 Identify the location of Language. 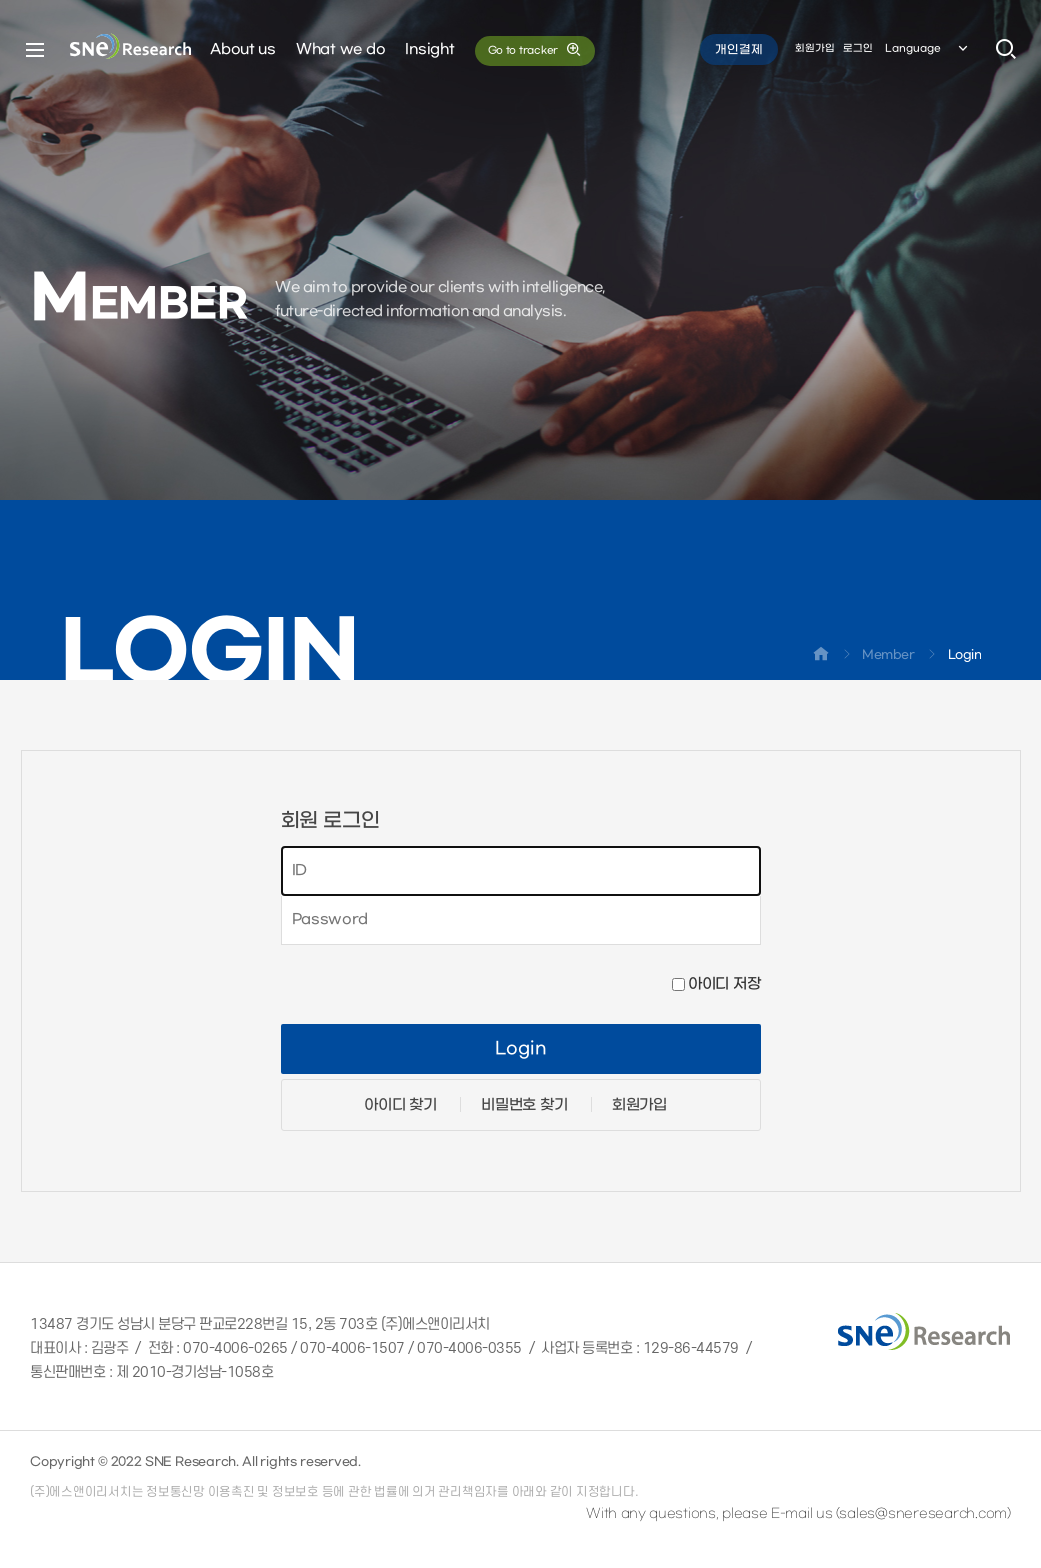
(928, 49).